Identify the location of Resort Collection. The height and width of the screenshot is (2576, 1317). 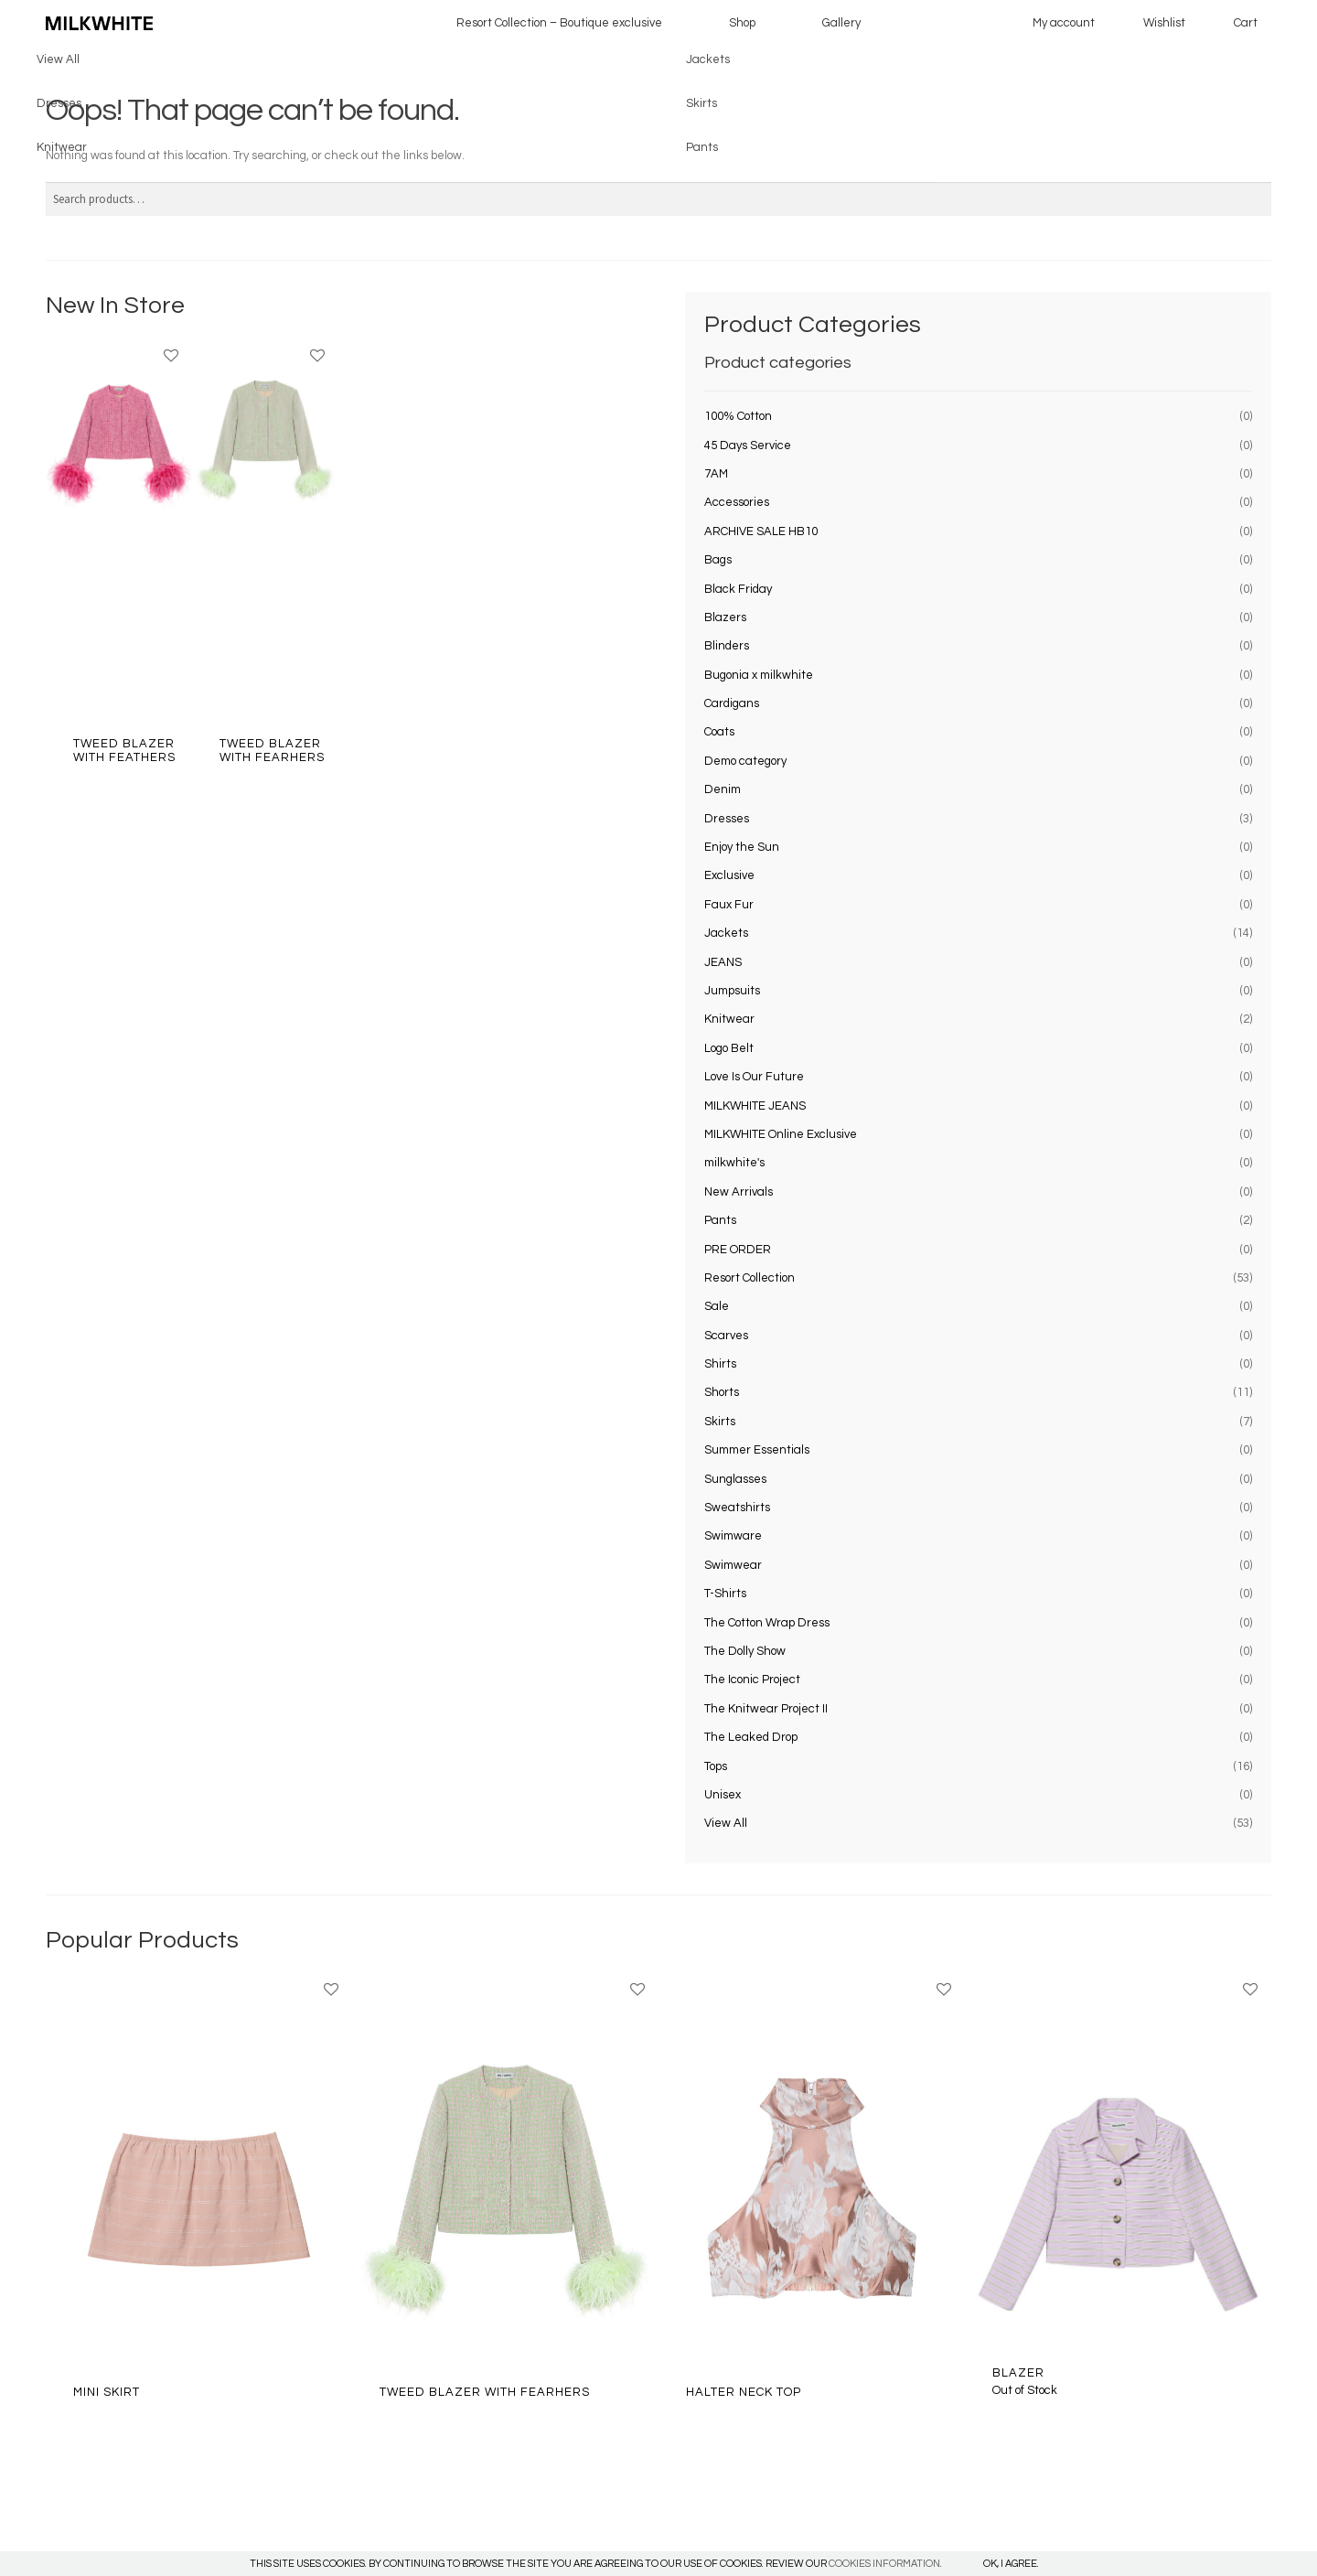
(749, 1278).